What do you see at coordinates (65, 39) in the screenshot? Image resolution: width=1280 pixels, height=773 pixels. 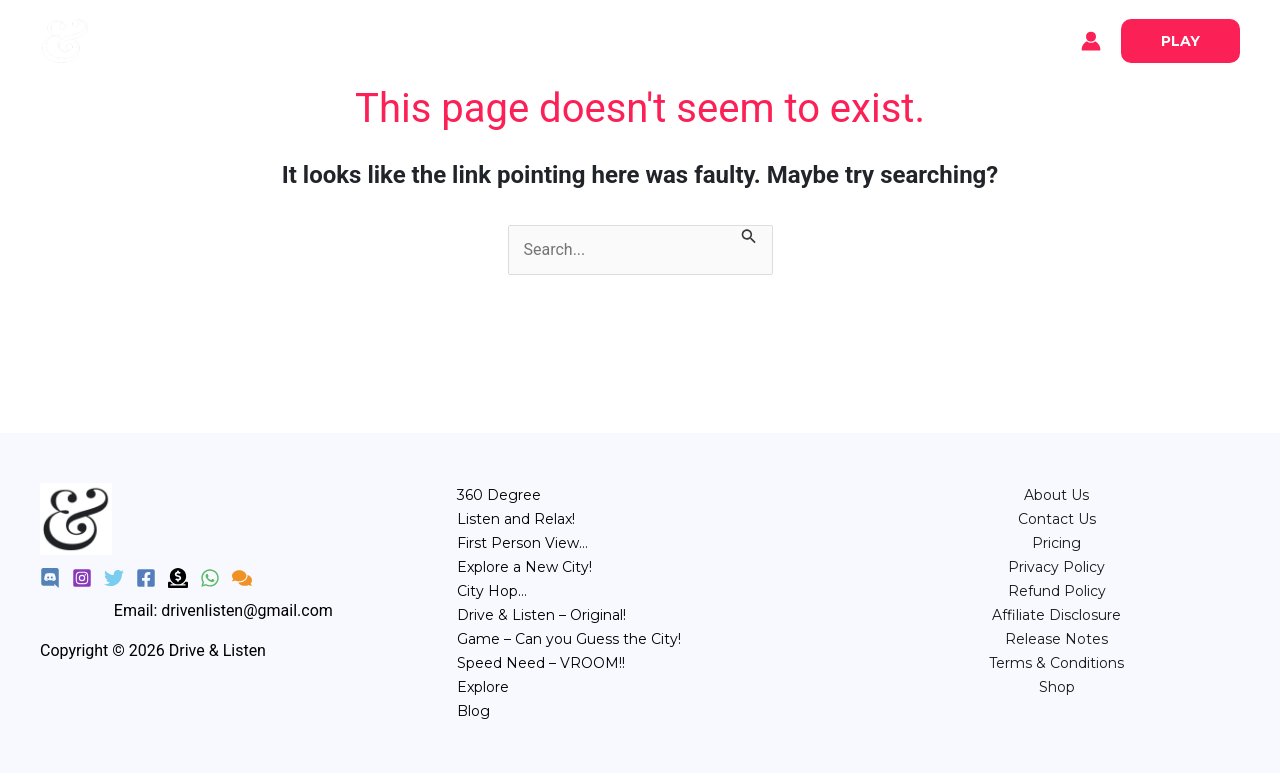 I see `[Drive & Listen]` at bounding box center [65, 39].